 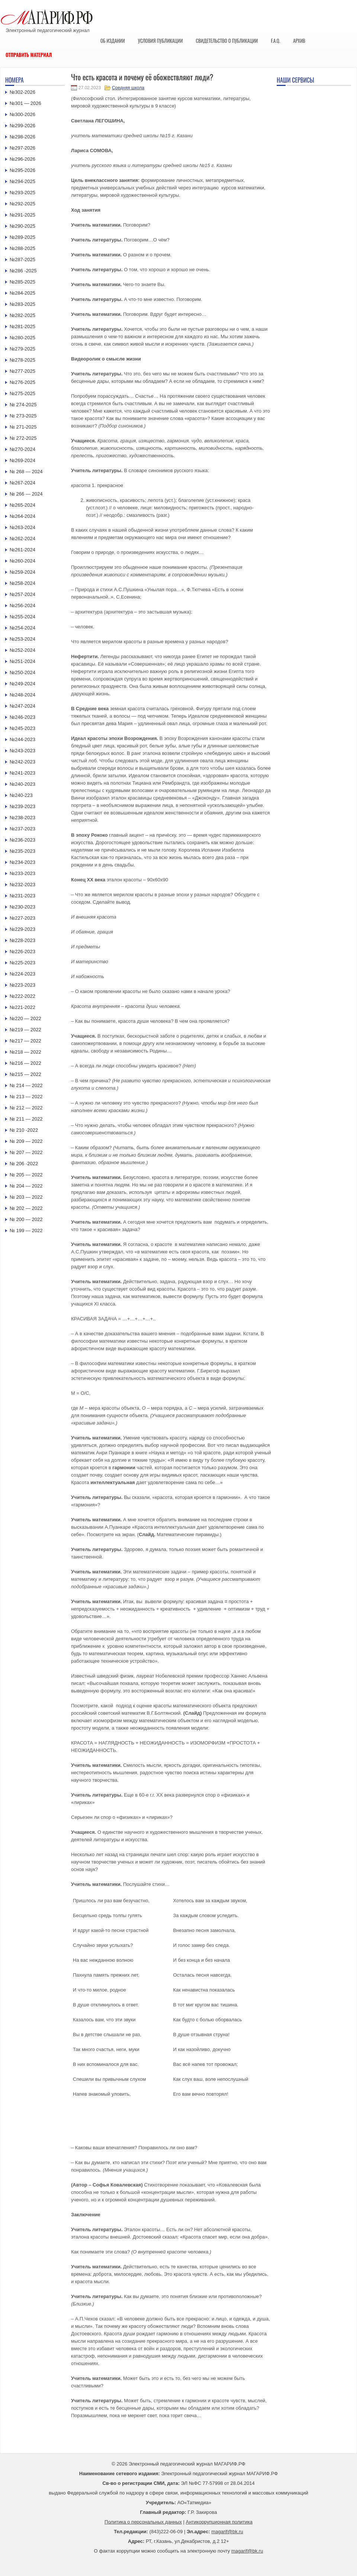 What do you see at coordinates (22, 840) in the screenshot?
I see `№236-2023` at bounding box center [22, 840].